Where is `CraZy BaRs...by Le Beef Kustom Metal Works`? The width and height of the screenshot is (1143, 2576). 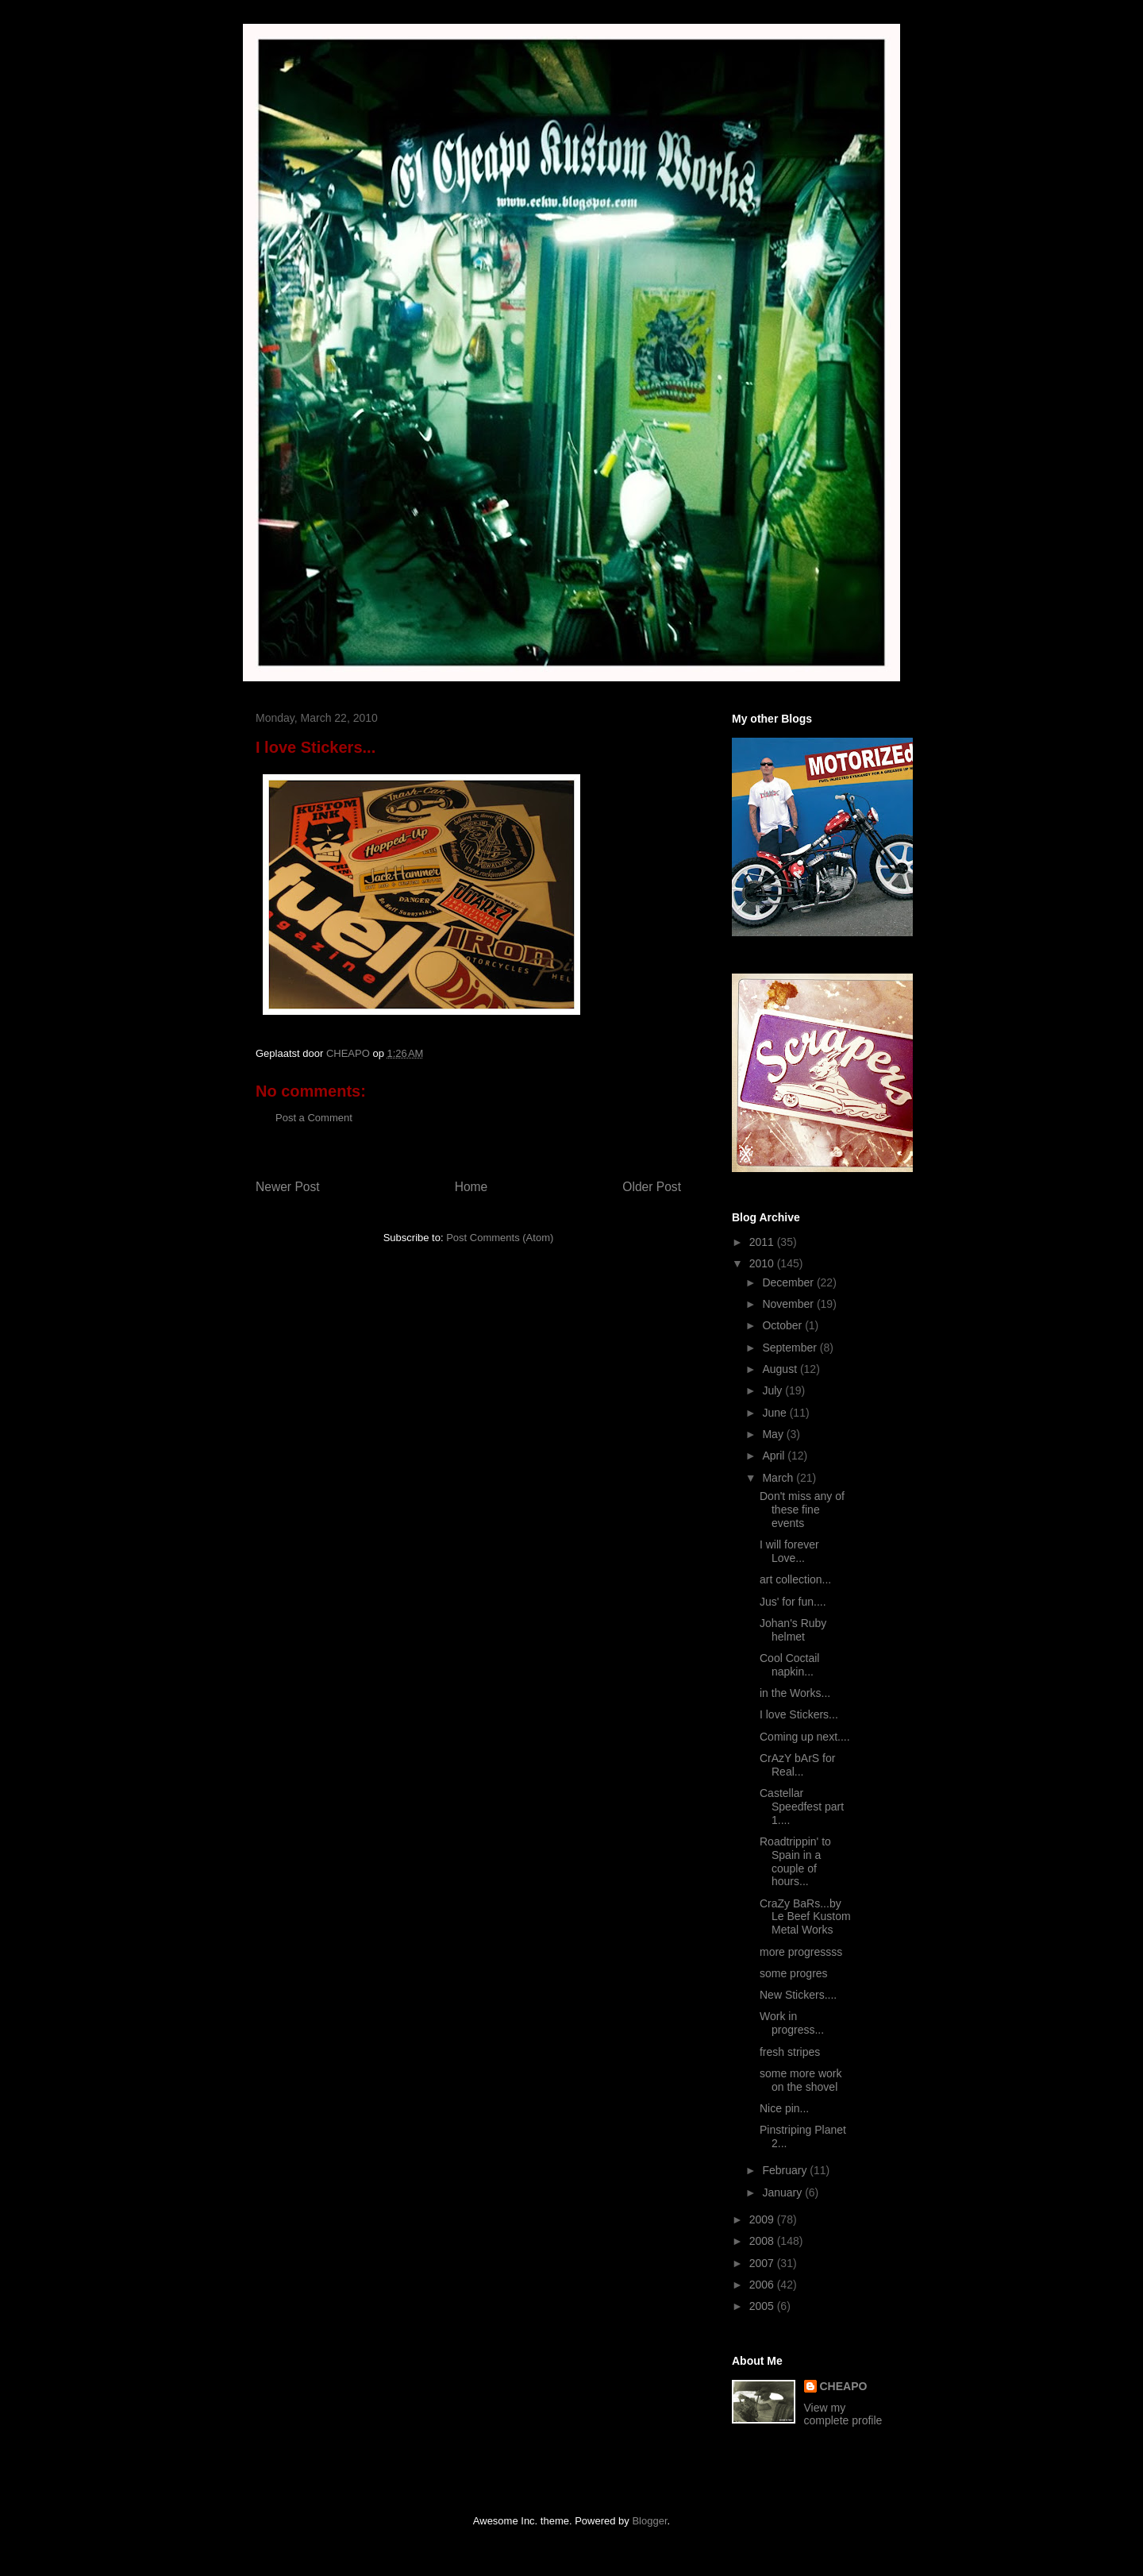
CraZy BaRs...by Le Beef Kustom Metal Works is located at coordinates (805, 1917).